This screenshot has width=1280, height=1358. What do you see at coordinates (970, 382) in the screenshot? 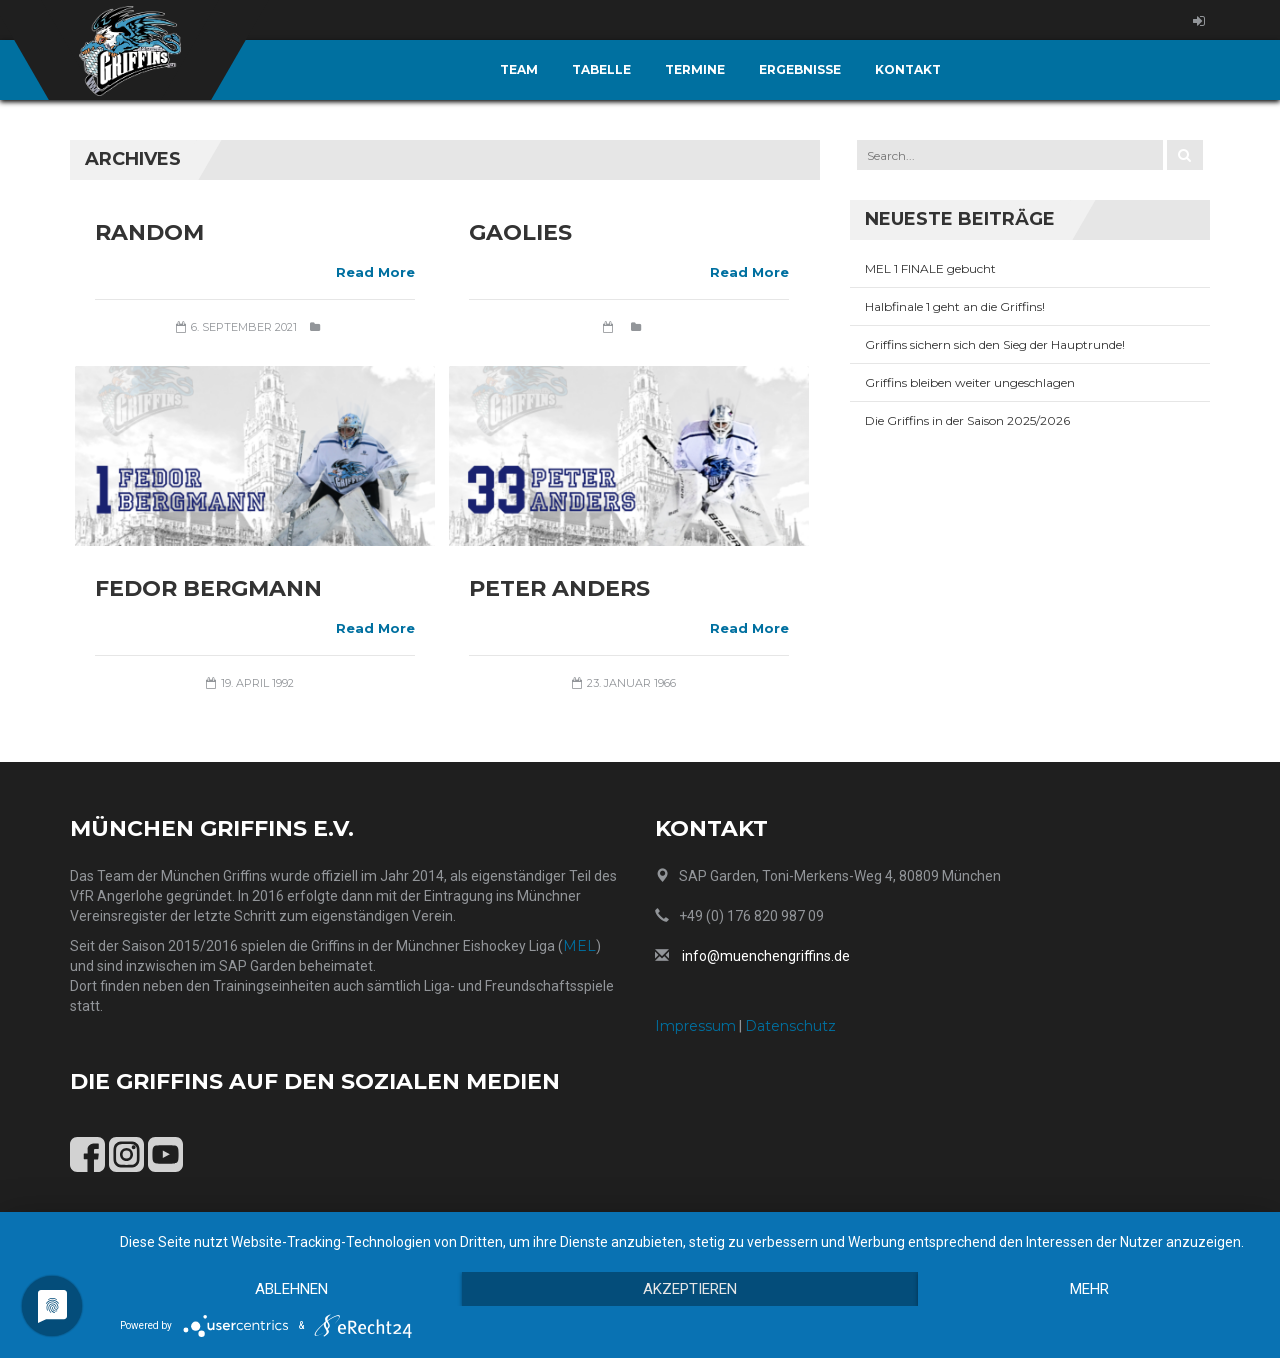
I see `Griffins bleiben weiter ungeschlagen` at bounding box center [970, 382].